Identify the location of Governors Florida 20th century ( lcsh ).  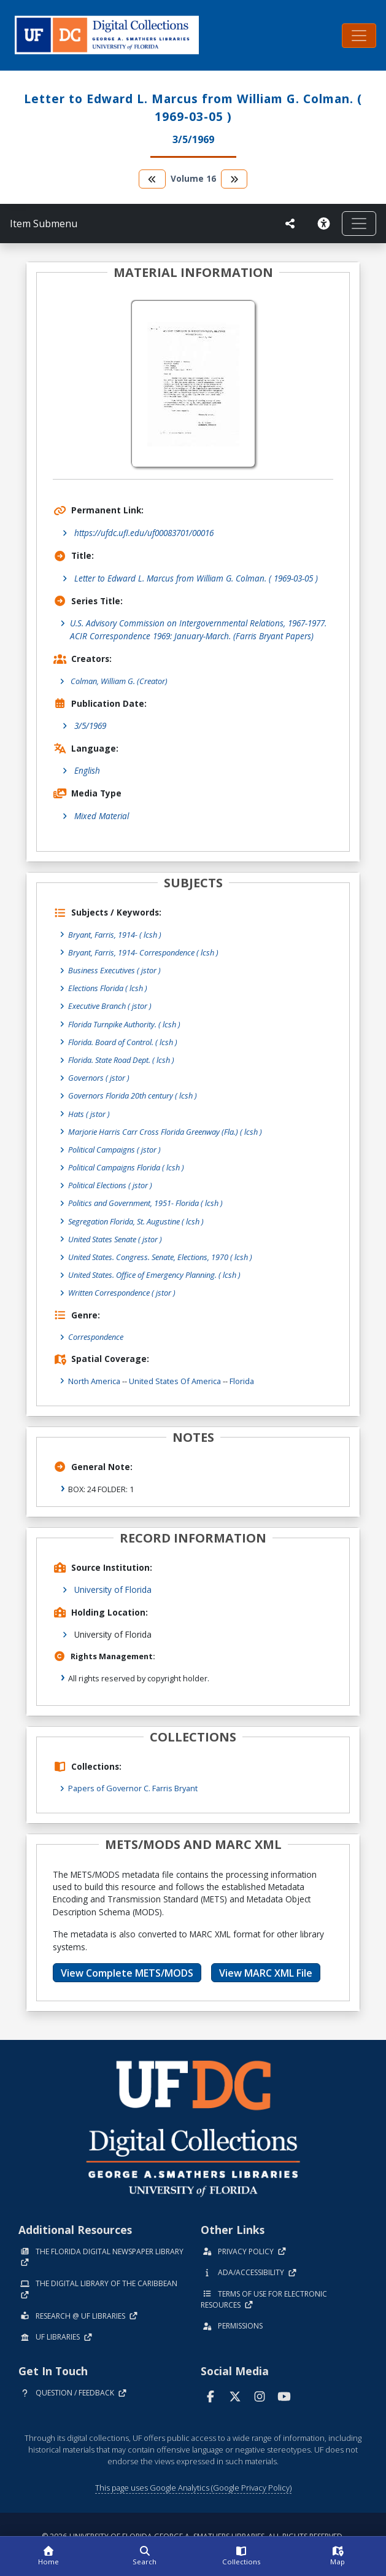
(132, 1095).